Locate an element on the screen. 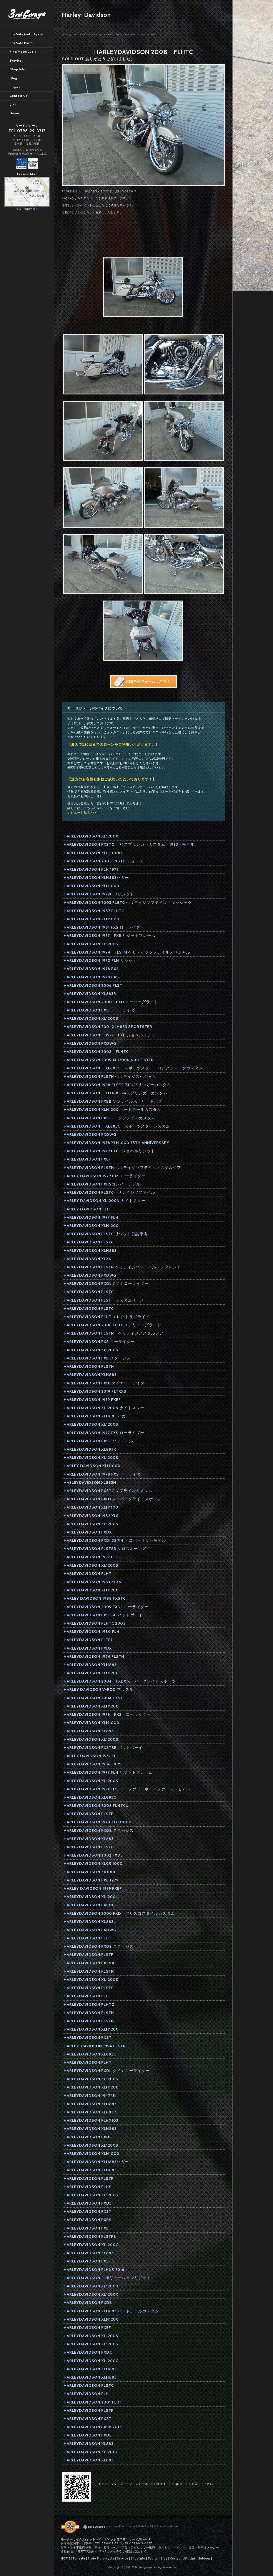 The height and width of the screenshot is (2576, 273). HARLEYDAVIDSON 1982 XLS is located at coordinates (91, 1515).